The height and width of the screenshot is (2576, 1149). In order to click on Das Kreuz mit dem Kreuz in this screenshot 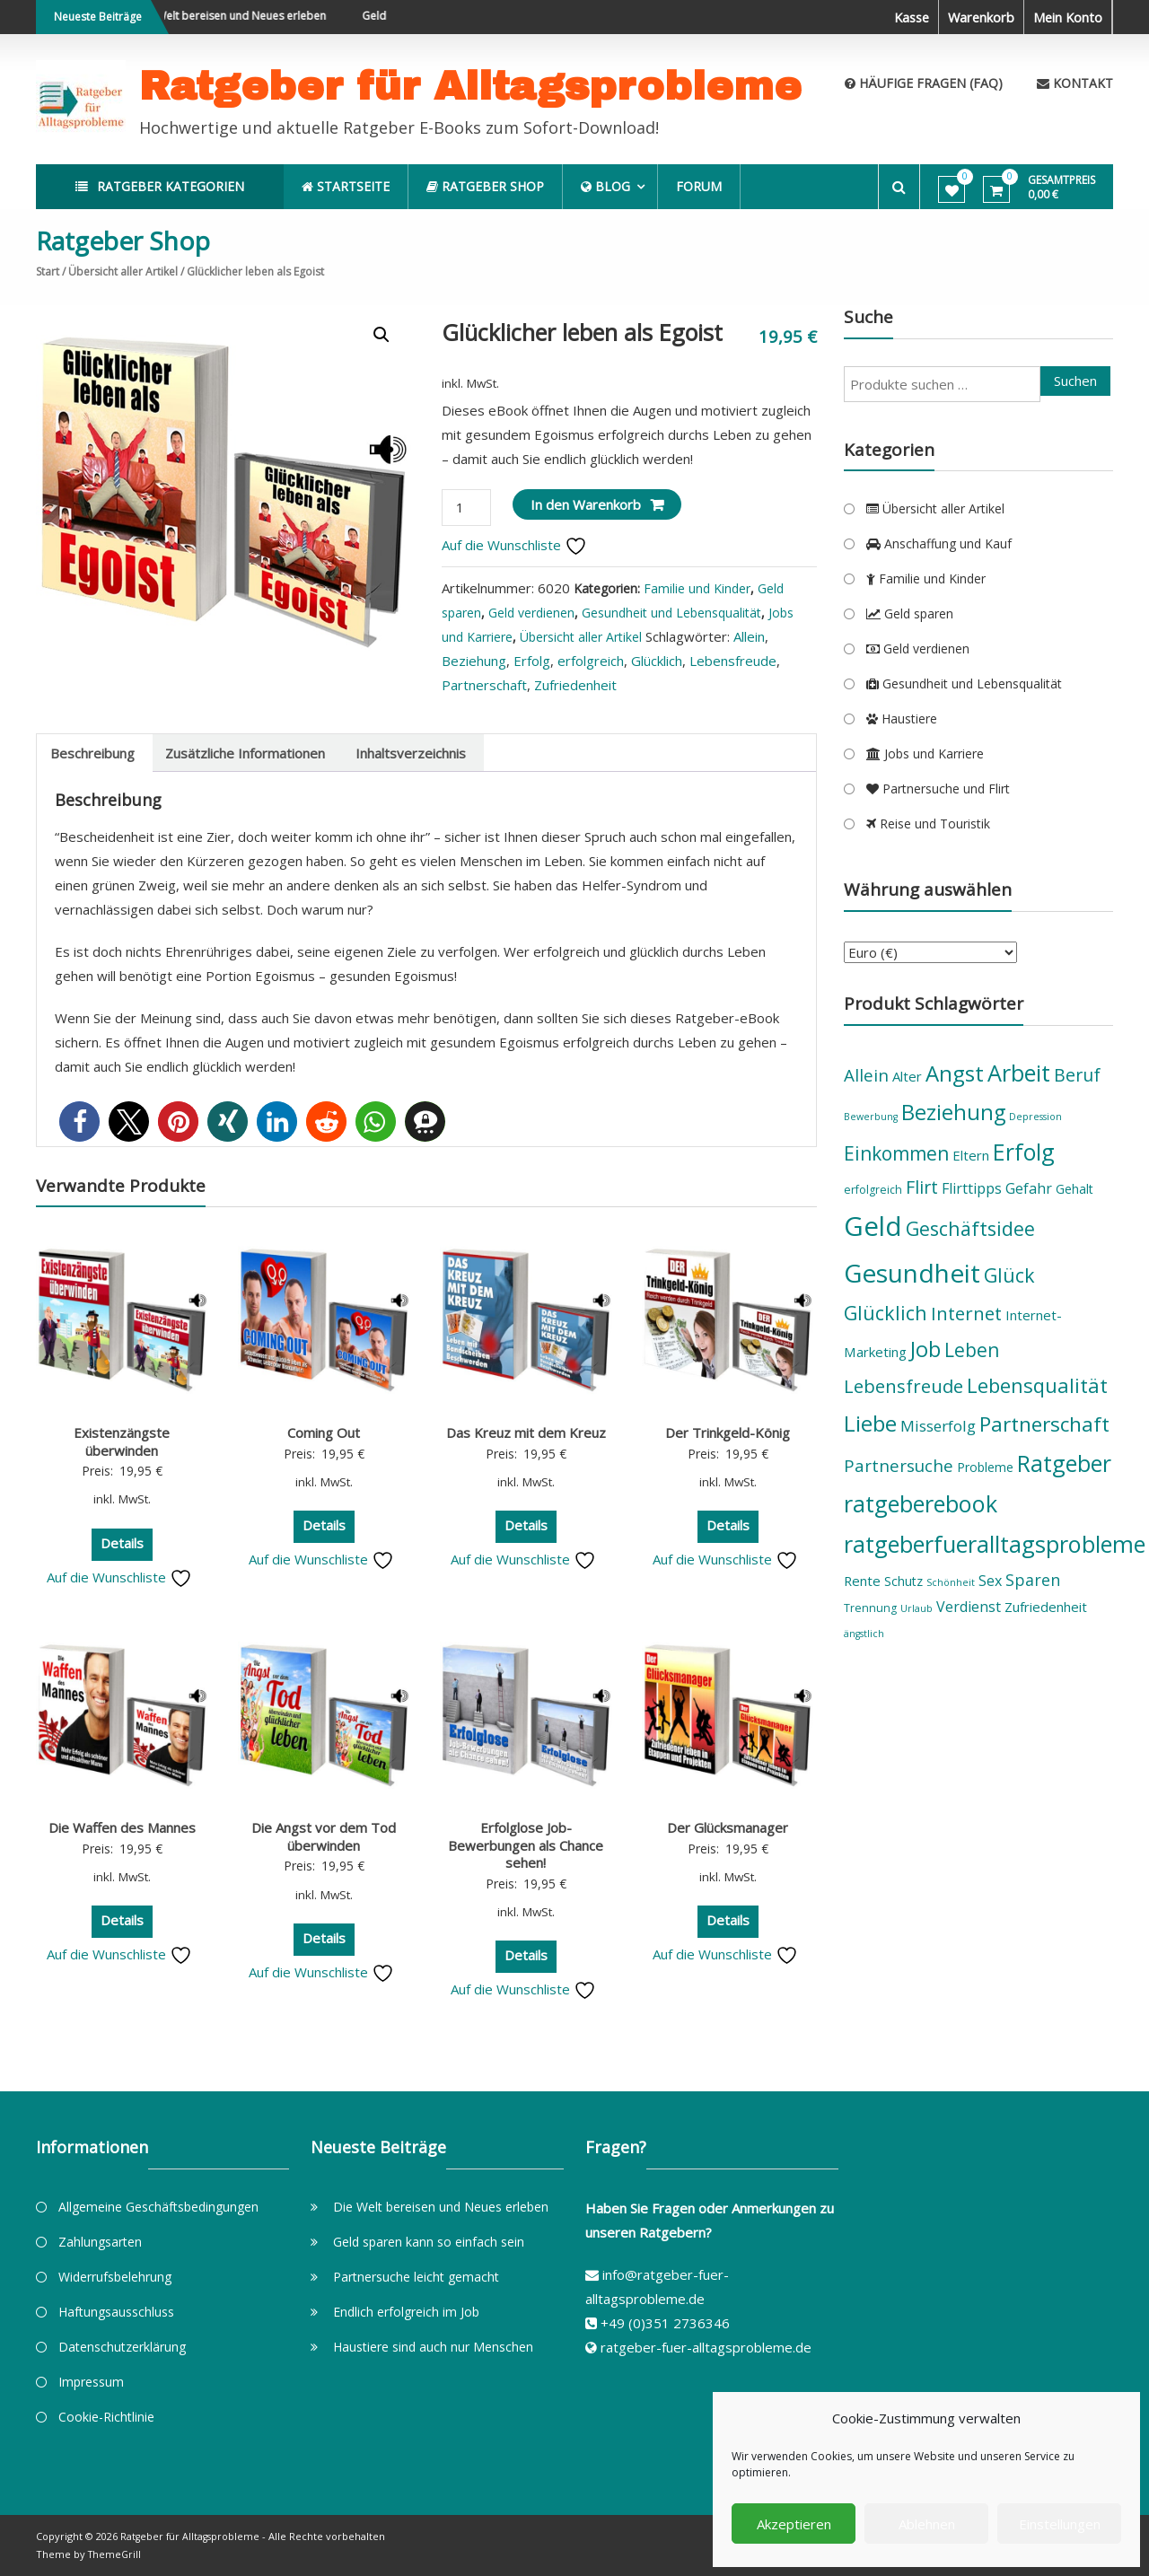, I will do `click(526, 1432)`.